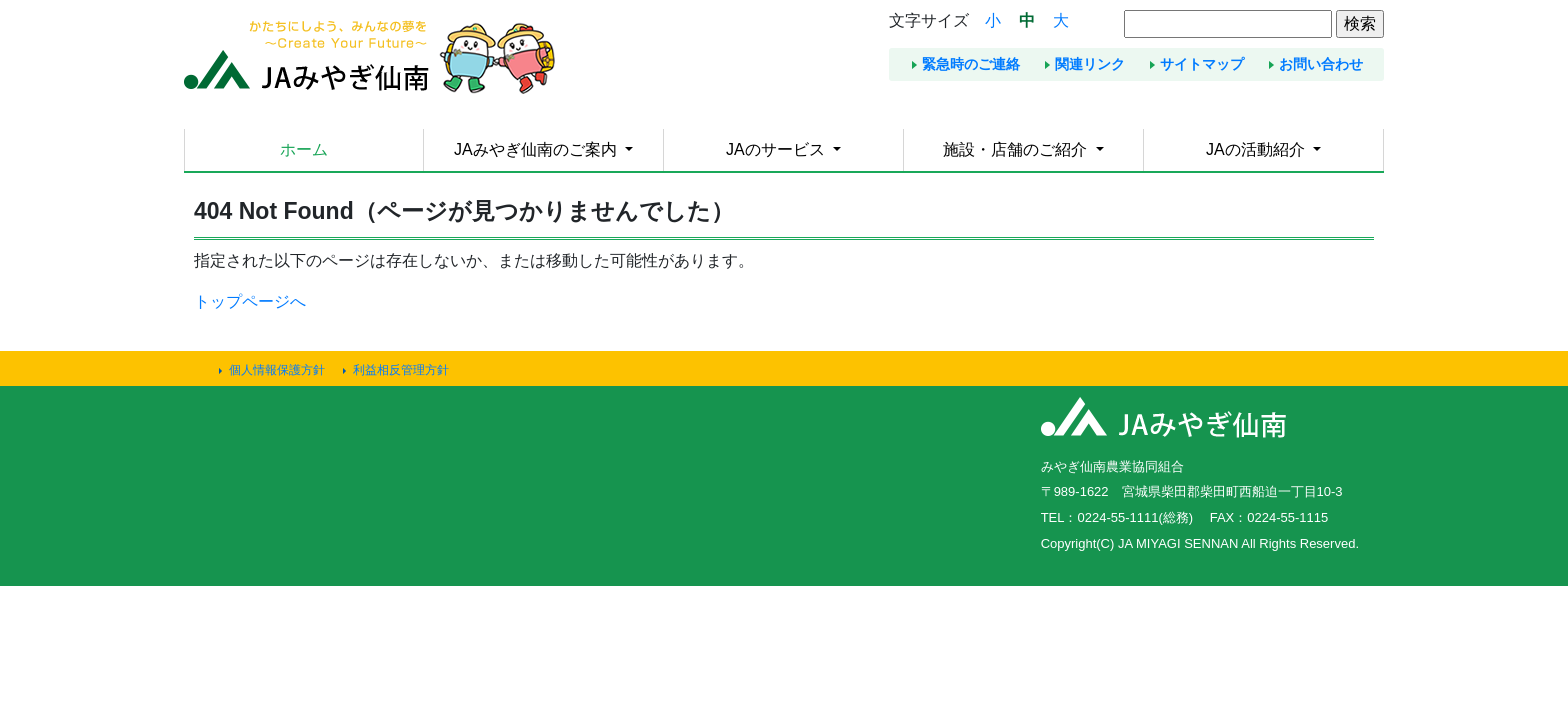 This screenshot has height=720, width=1568. I want to click on JAみやぎ仙南のご案内 [button], so click(537, 149).